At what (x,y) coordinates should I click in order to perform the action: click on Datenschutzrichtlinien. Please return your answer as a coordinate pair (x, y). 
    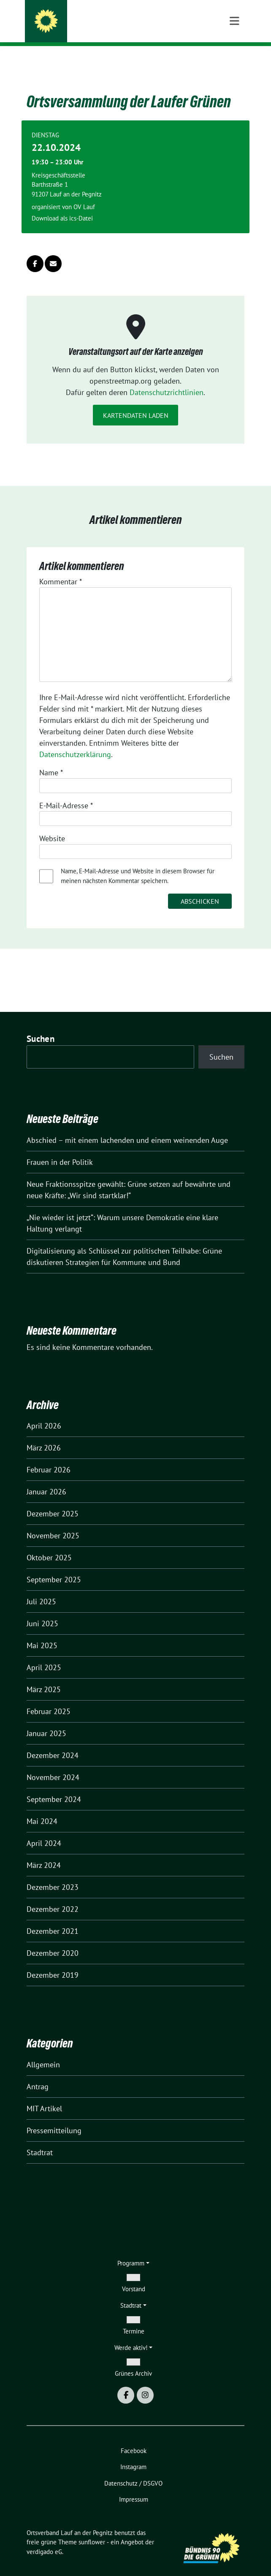
    Looking at the image, I should click on (166, 379).